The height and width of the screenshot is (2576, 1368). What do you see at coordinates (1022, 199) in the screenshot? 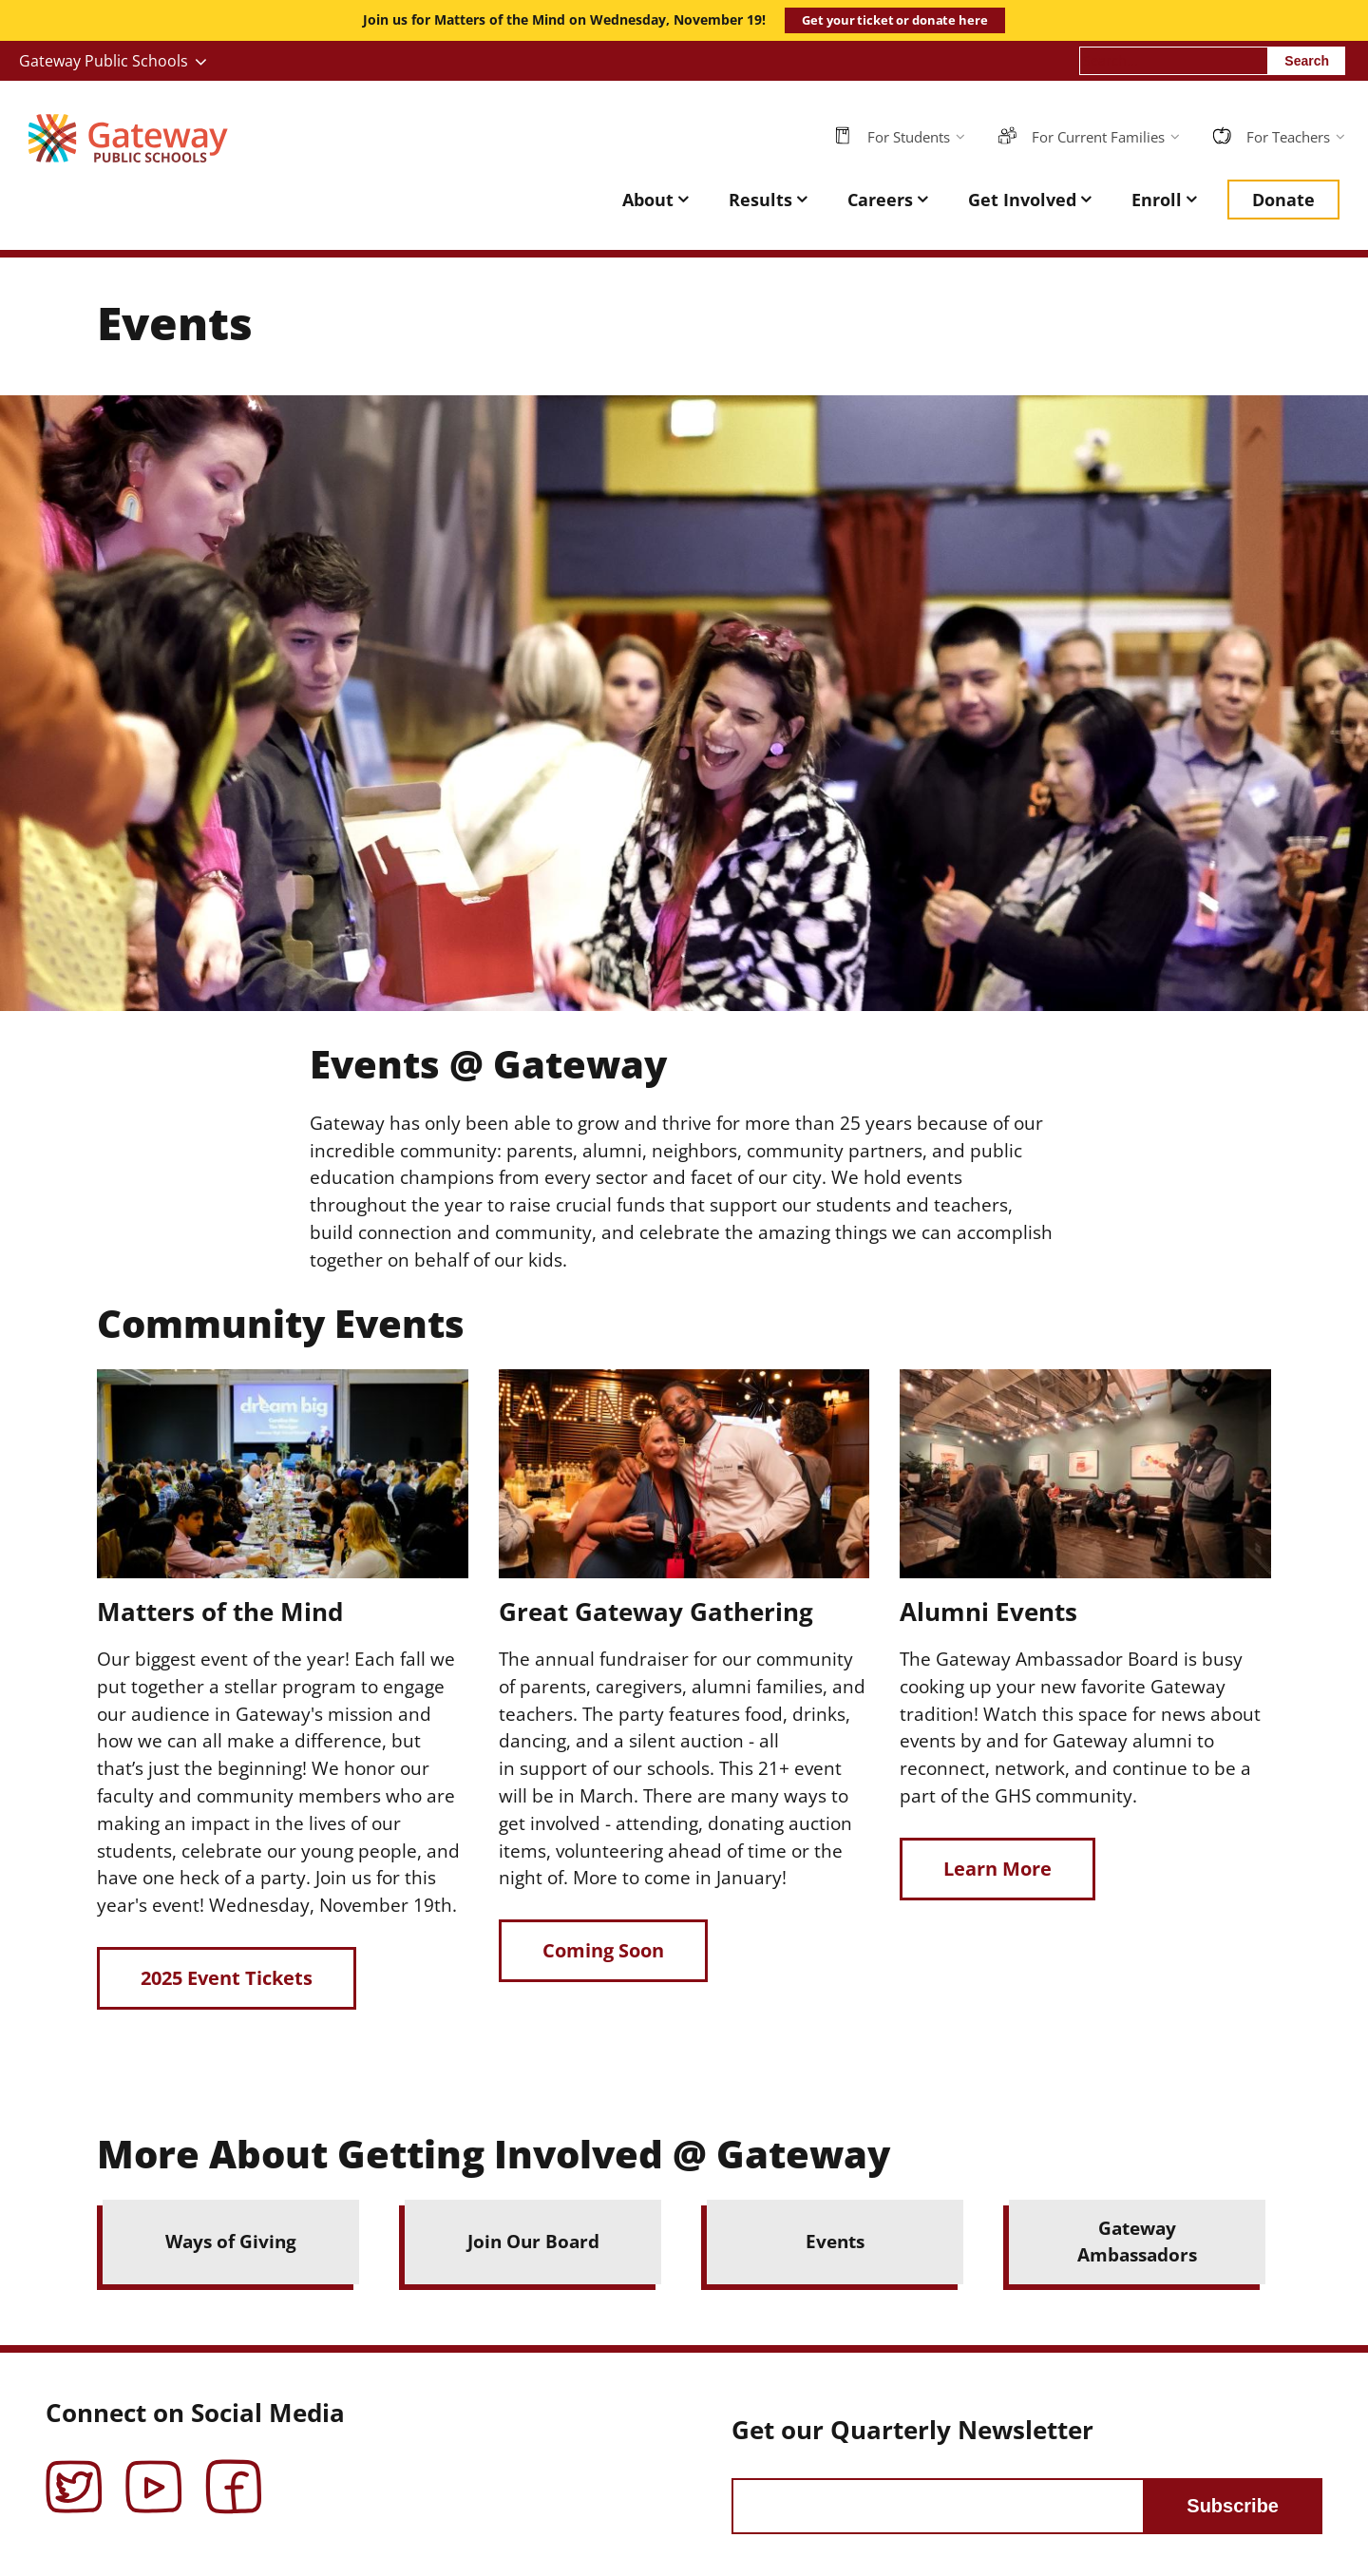
I see `Get Involved` at bounding box center [1022, 199].